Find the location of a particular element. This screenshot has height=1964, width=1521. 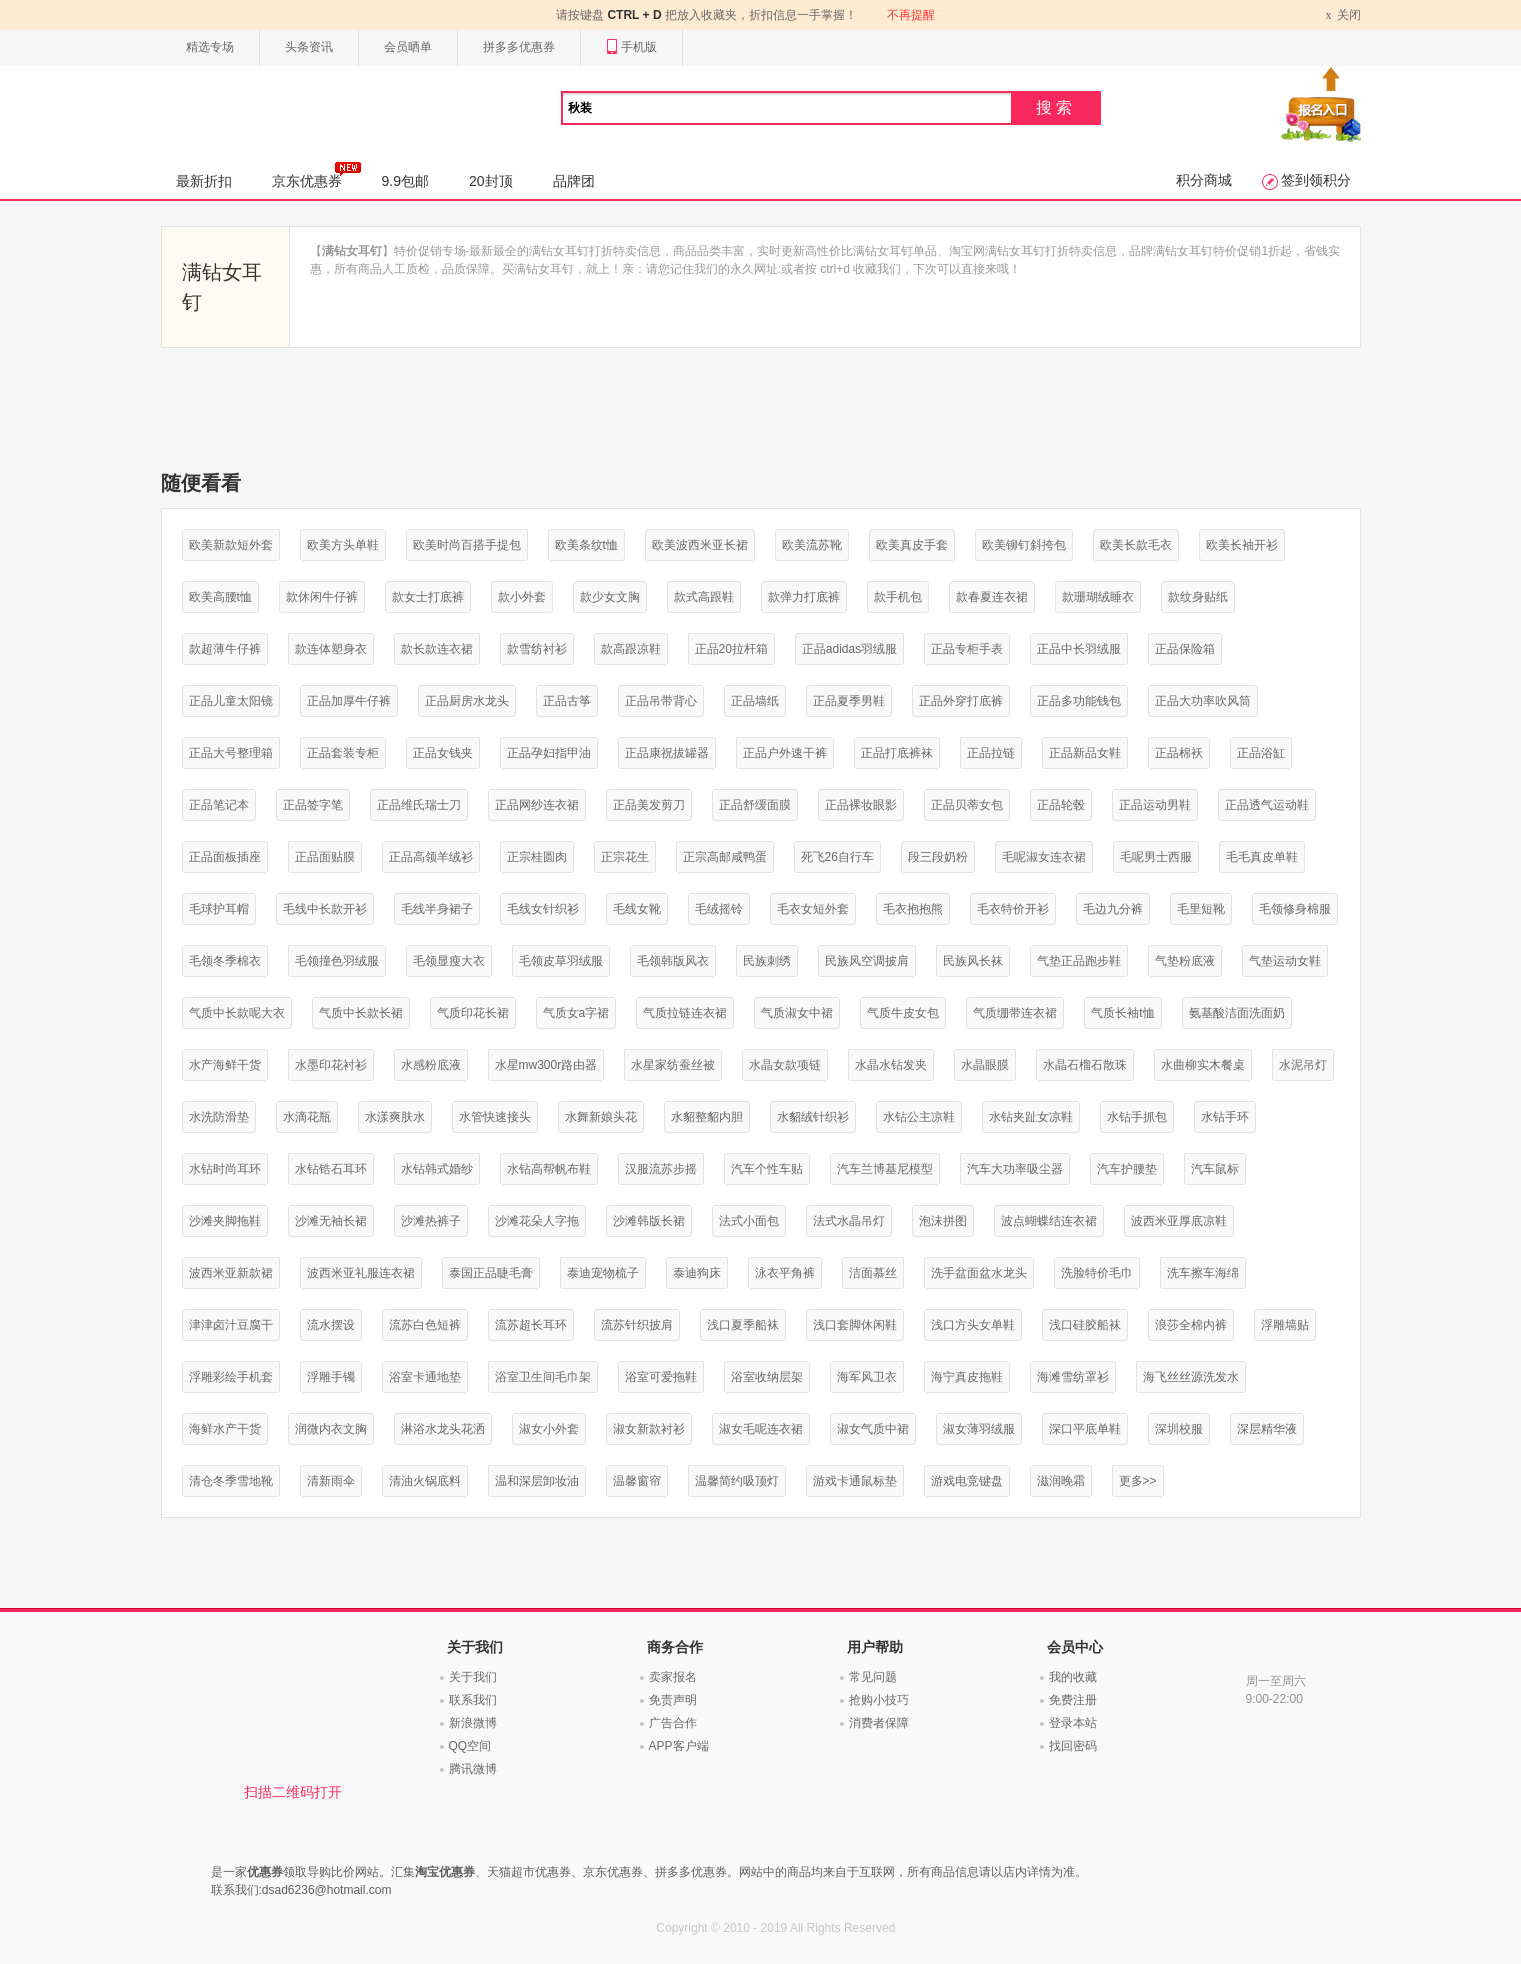

欧美条纹t恤 is located at coordinates (586, 545).